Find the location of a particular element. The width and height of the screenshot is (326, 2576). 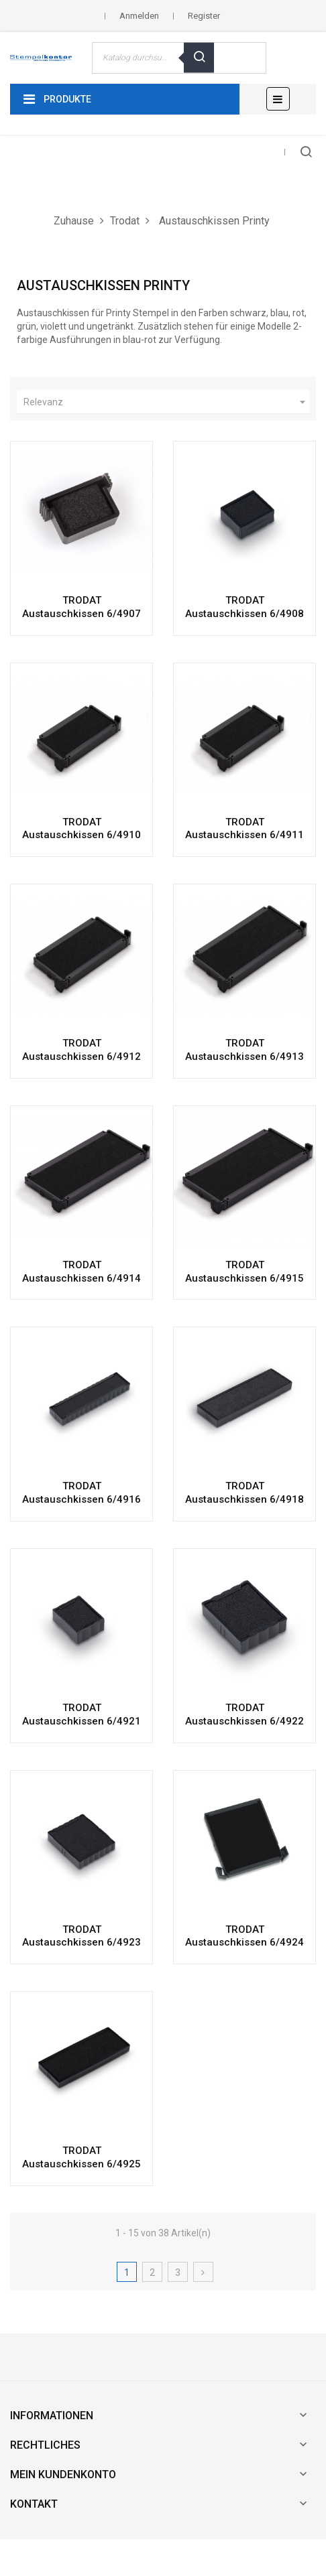

TRODAT Austauschkissen 6/4922 is located at coordinates (244, 1714).